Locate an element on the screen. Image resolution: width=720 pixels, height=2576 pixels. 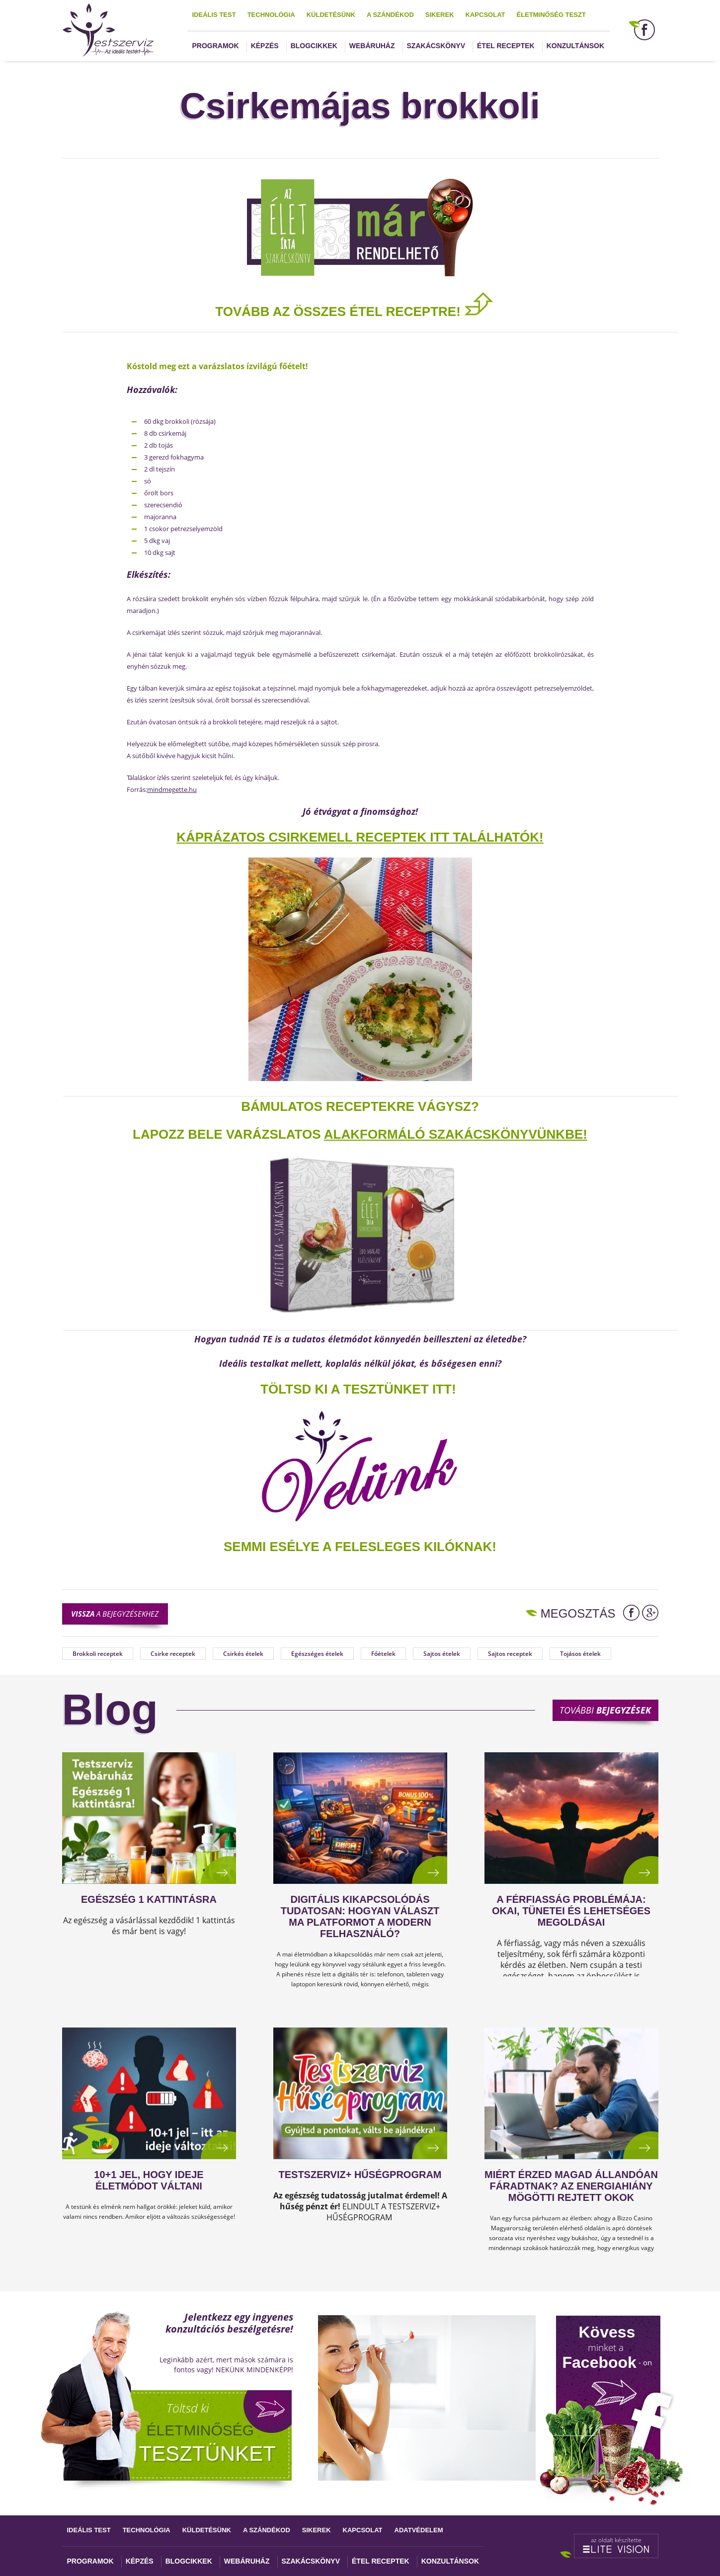
Sikerek is located at coordinates (439, 14).